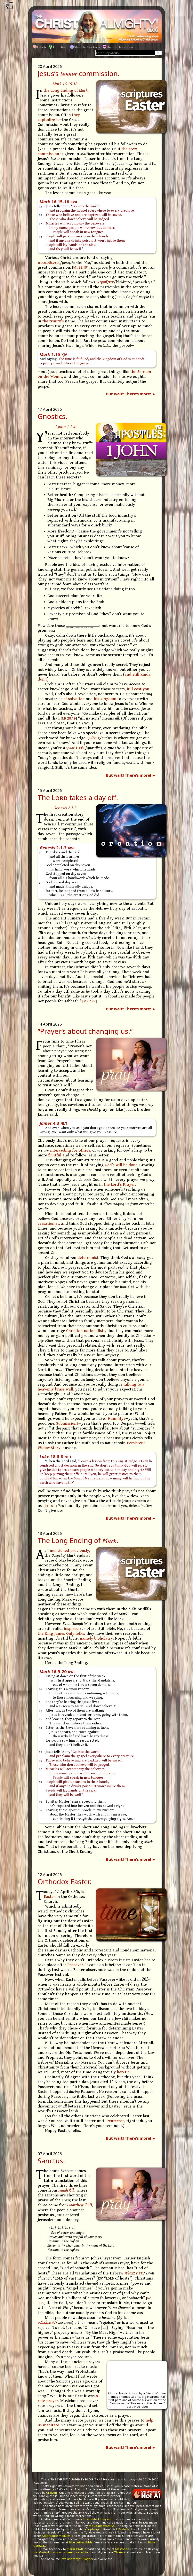 The image size is (193, 2576). I want to click on צְבָא֜וֹת, so click(130, 2273).